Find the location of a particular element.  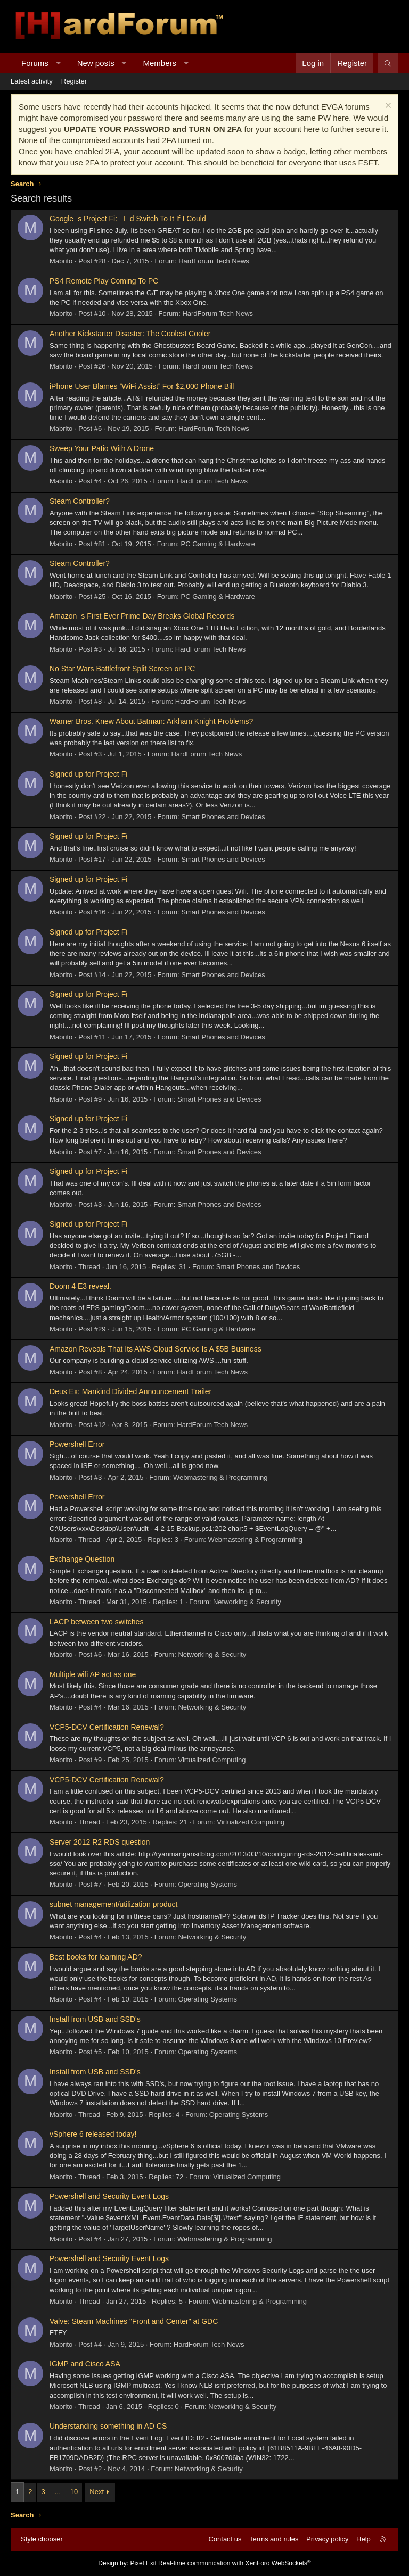

10 is located at coordinates (74, 2492).